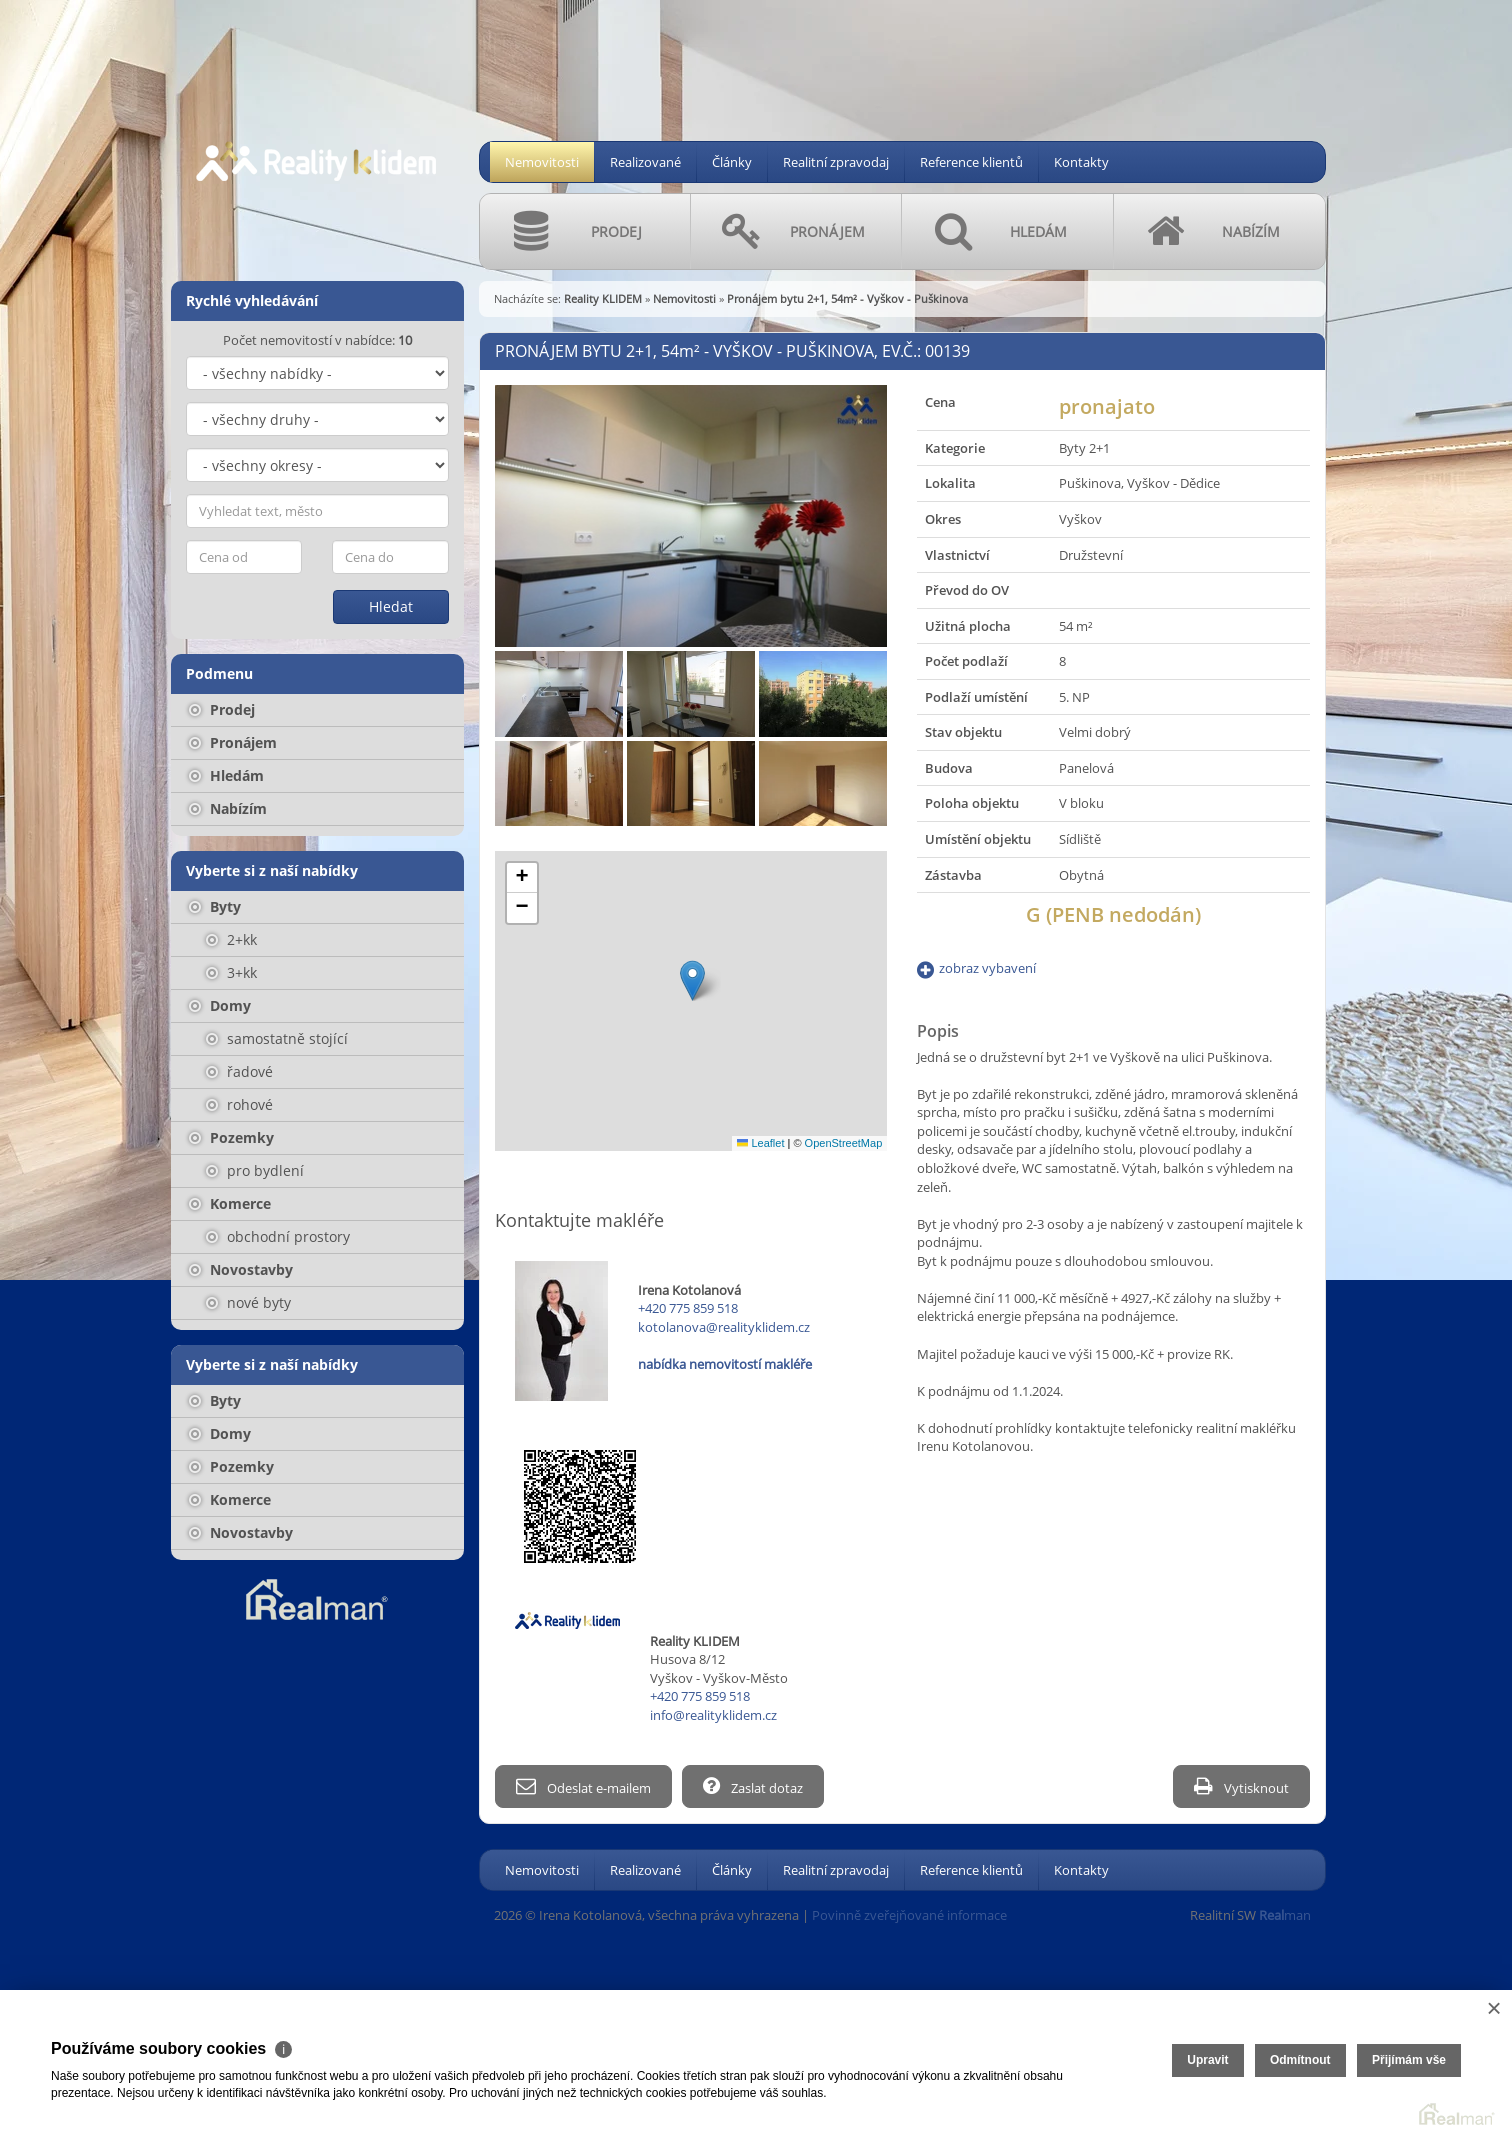 The image size is (1512, 2142). Describe the element at coordinates (725, 1364) in the screenshot. I see `nabídka nemovitostí makléře` at that location.